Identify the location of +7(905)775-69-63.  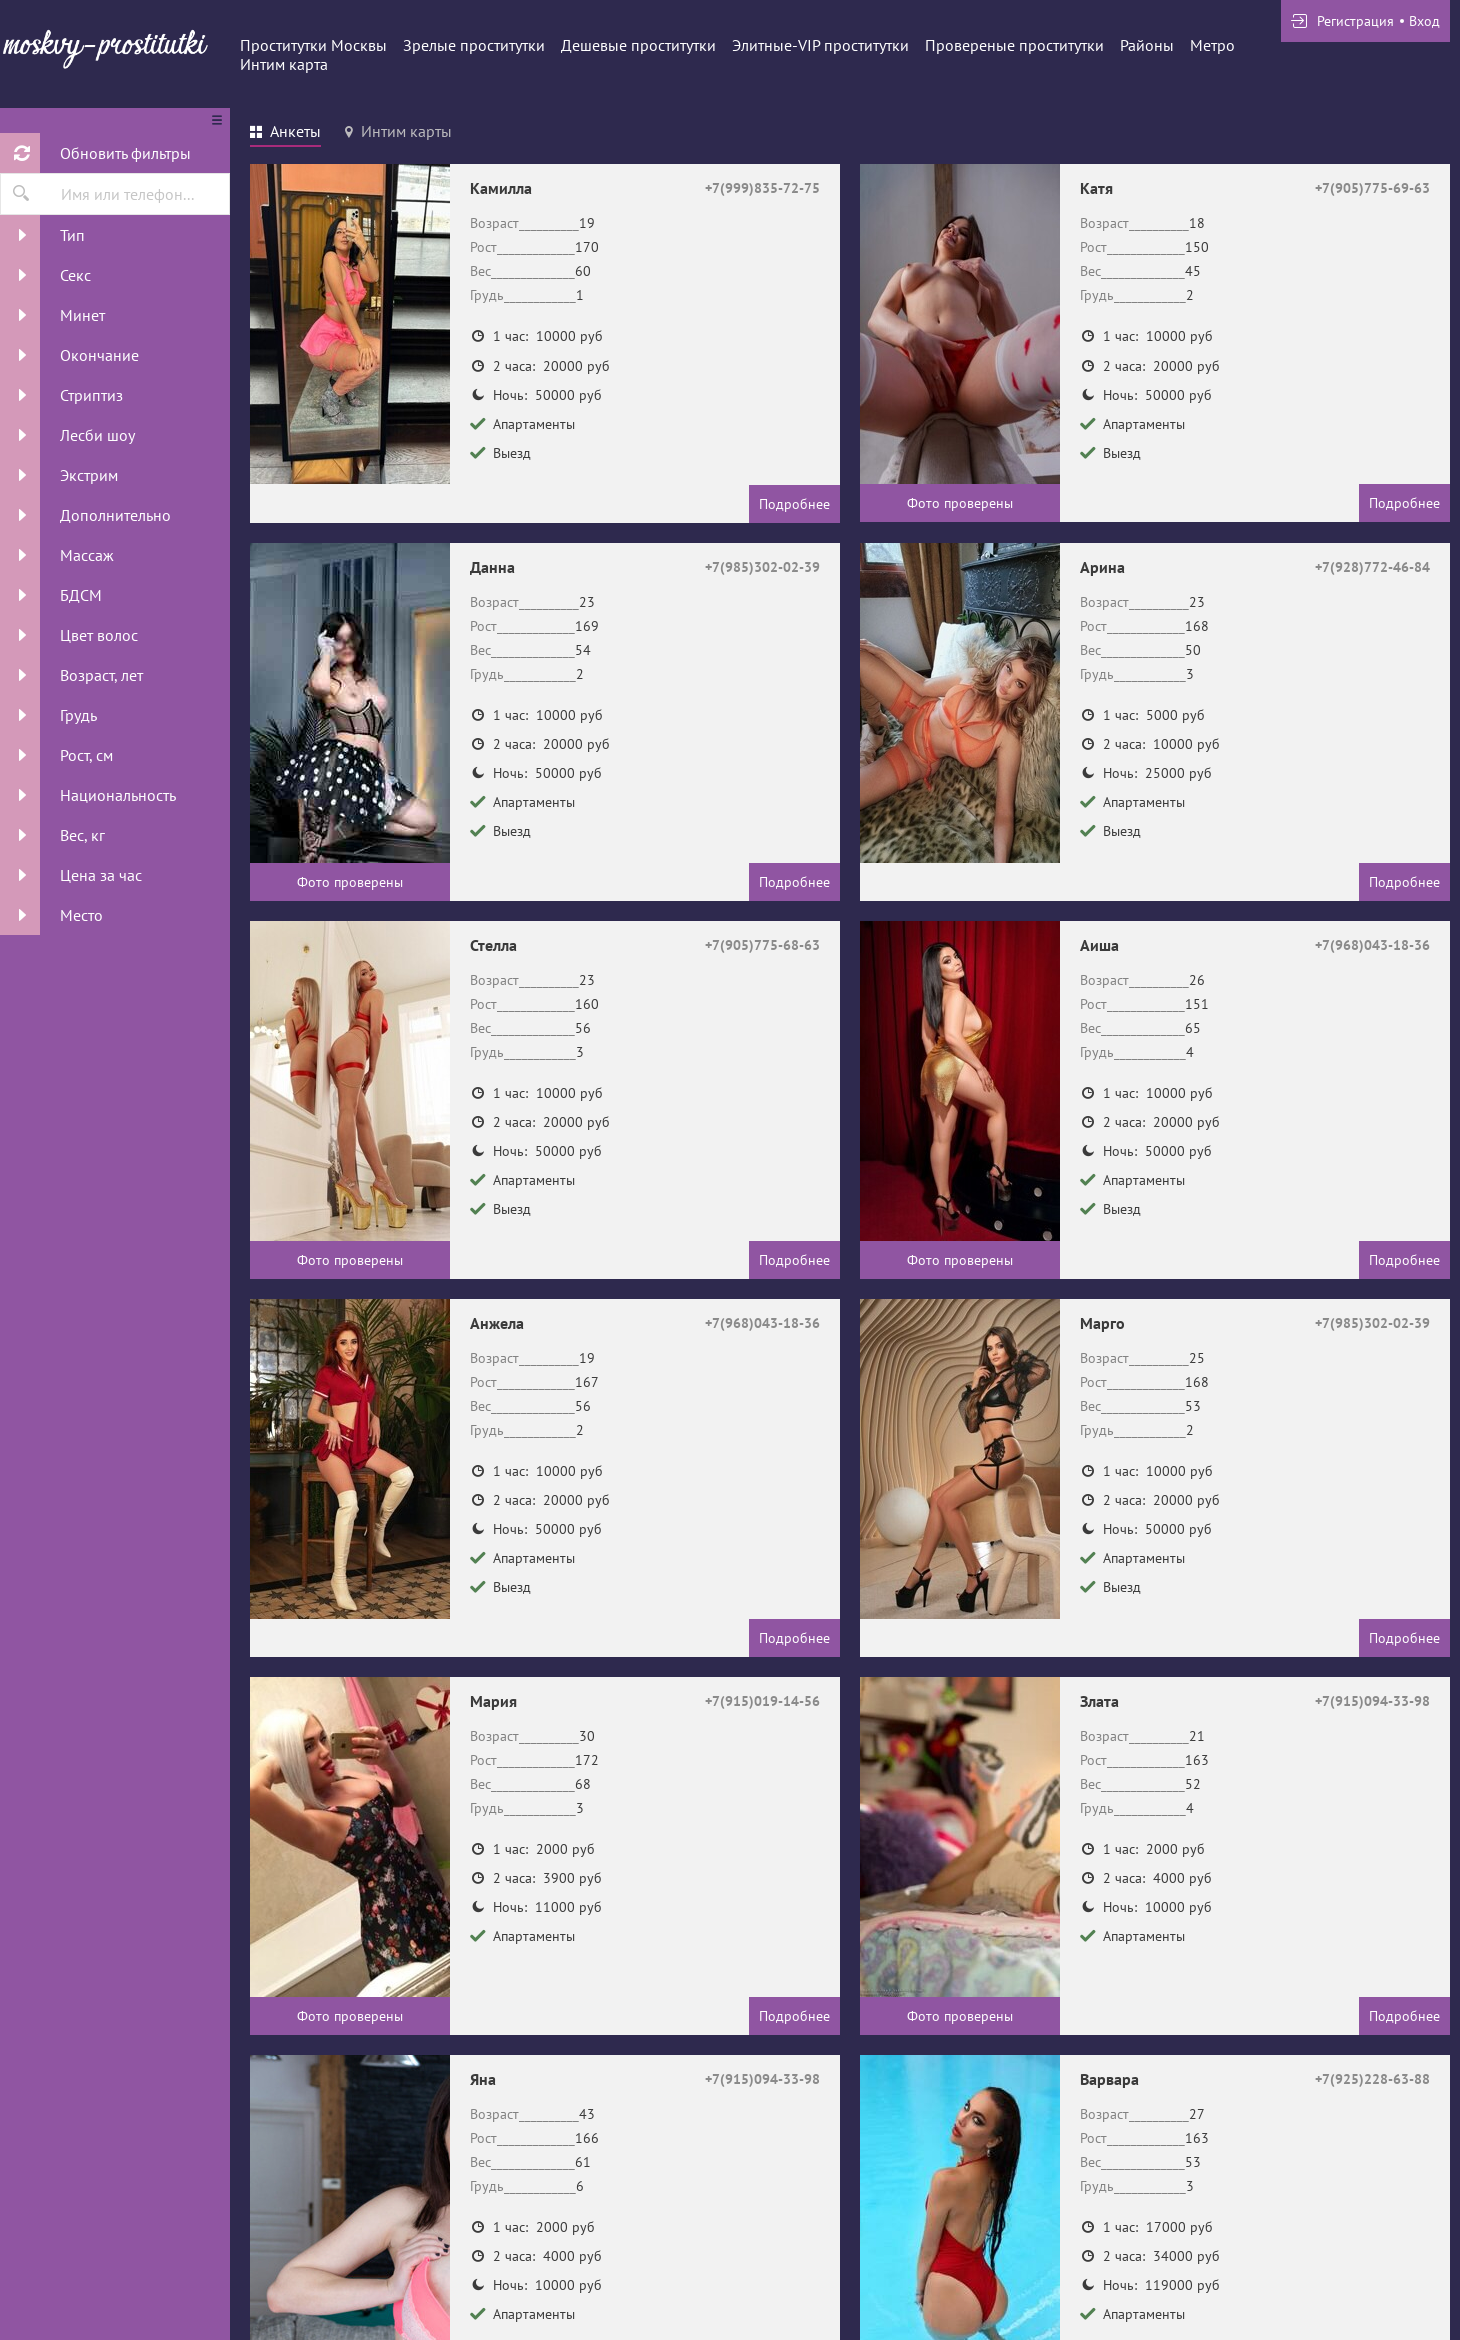
(1372, 188).